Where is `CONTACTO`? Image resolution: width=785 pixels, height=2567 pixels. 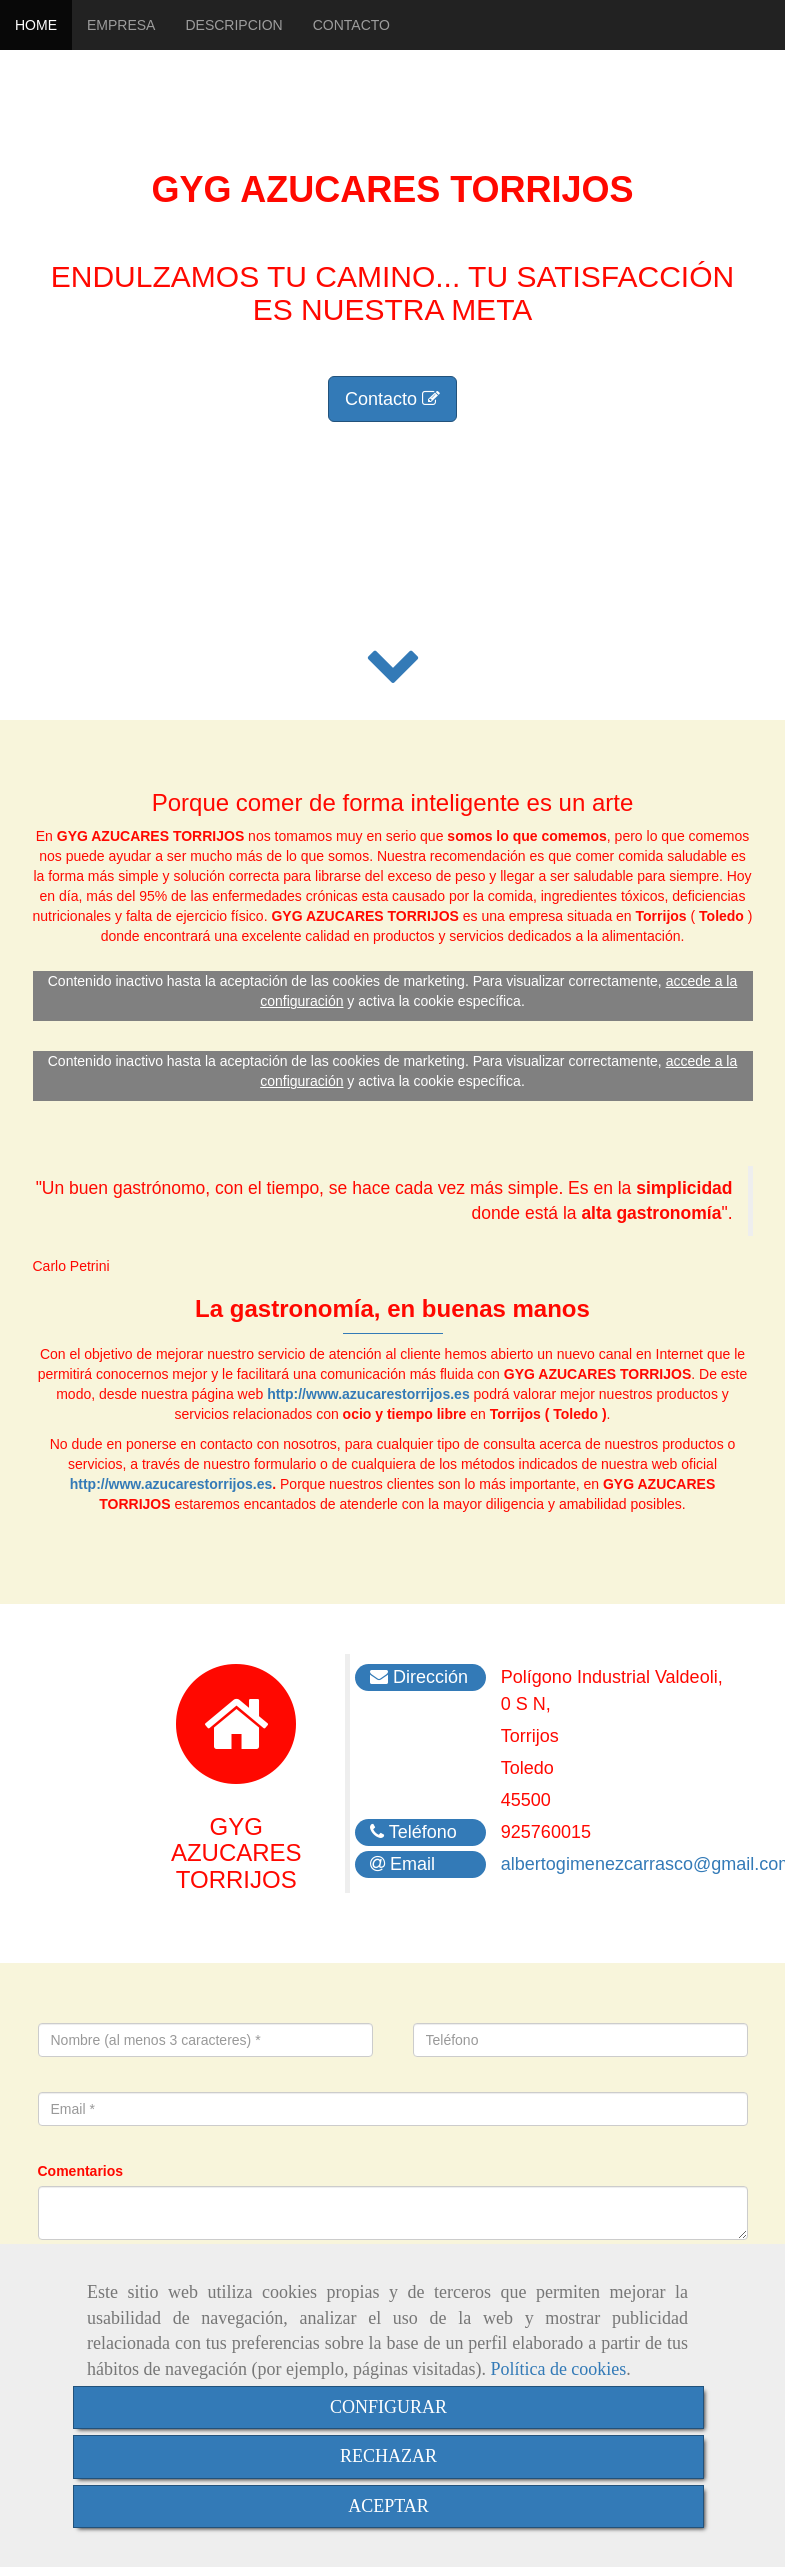 CONTACTO is located at coordinates (351, 25).